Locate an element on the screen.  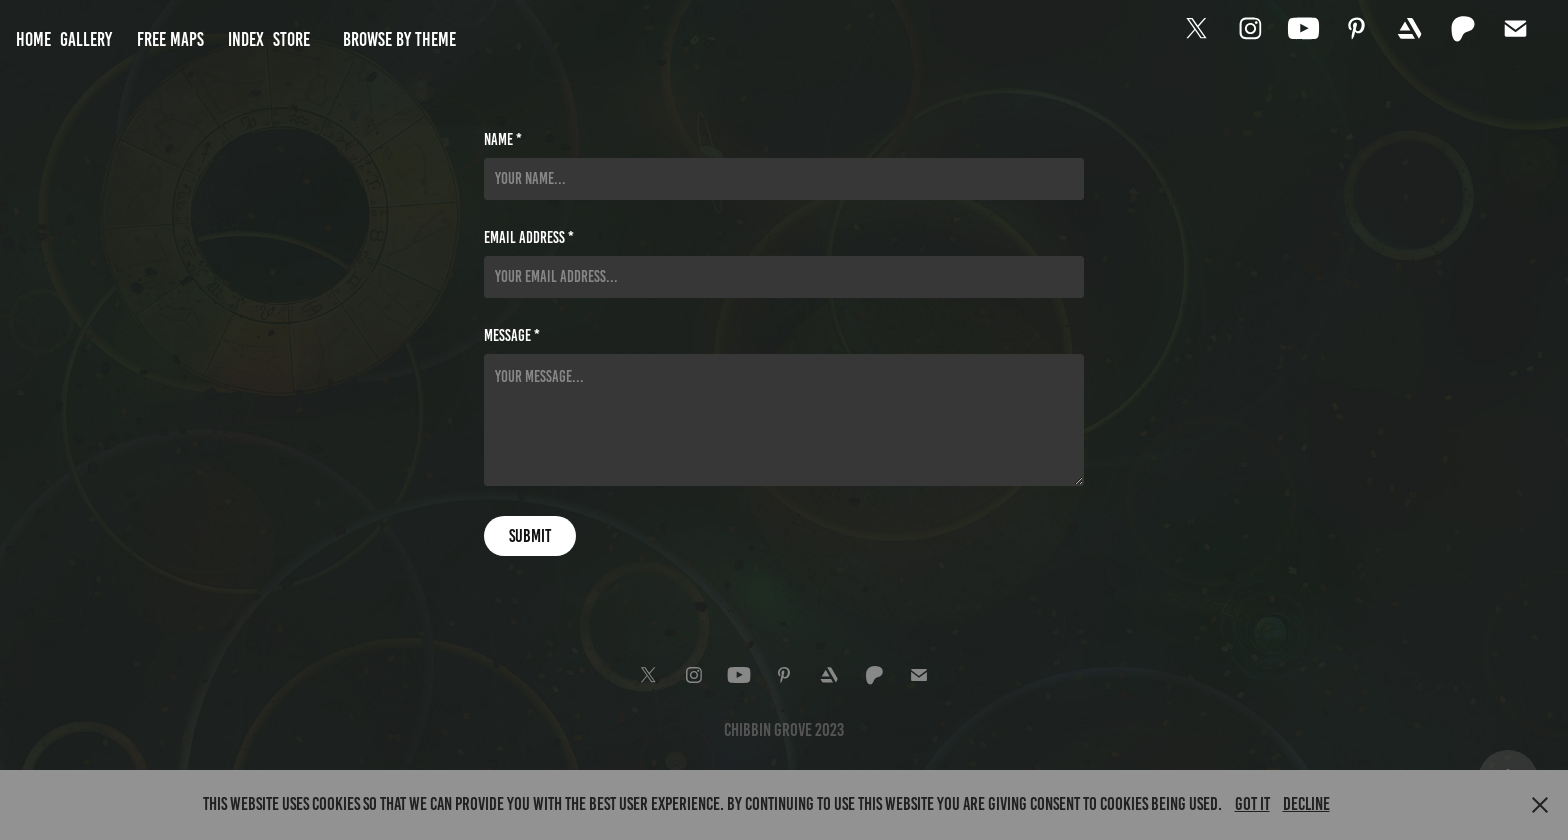
Home is located at coordinates (33, 39).